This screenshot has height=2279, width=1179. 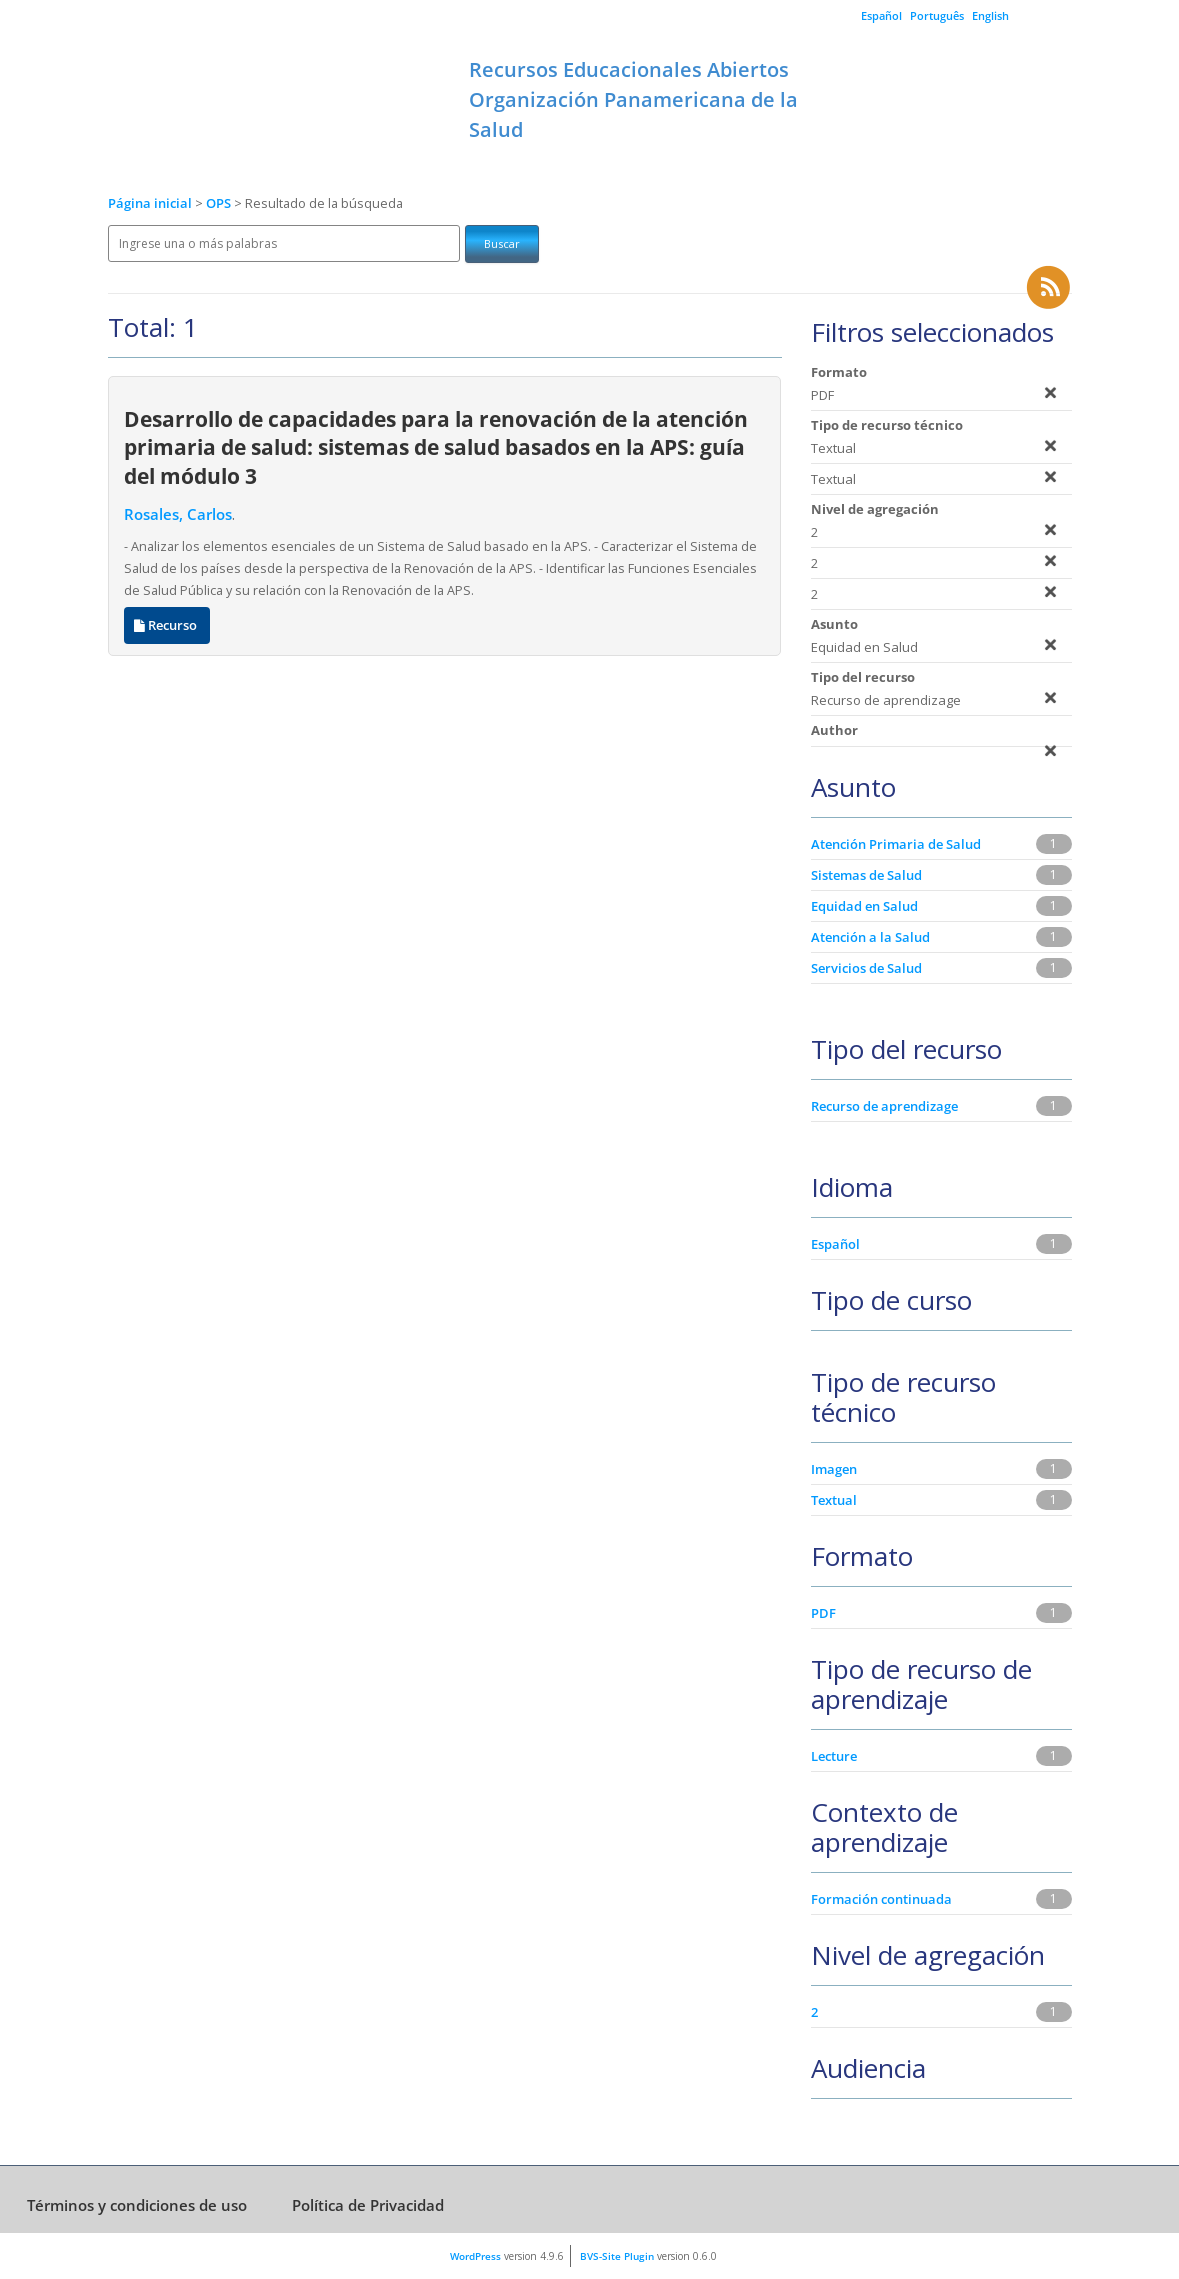 I want to click on Português, so click(x=937, y=15).